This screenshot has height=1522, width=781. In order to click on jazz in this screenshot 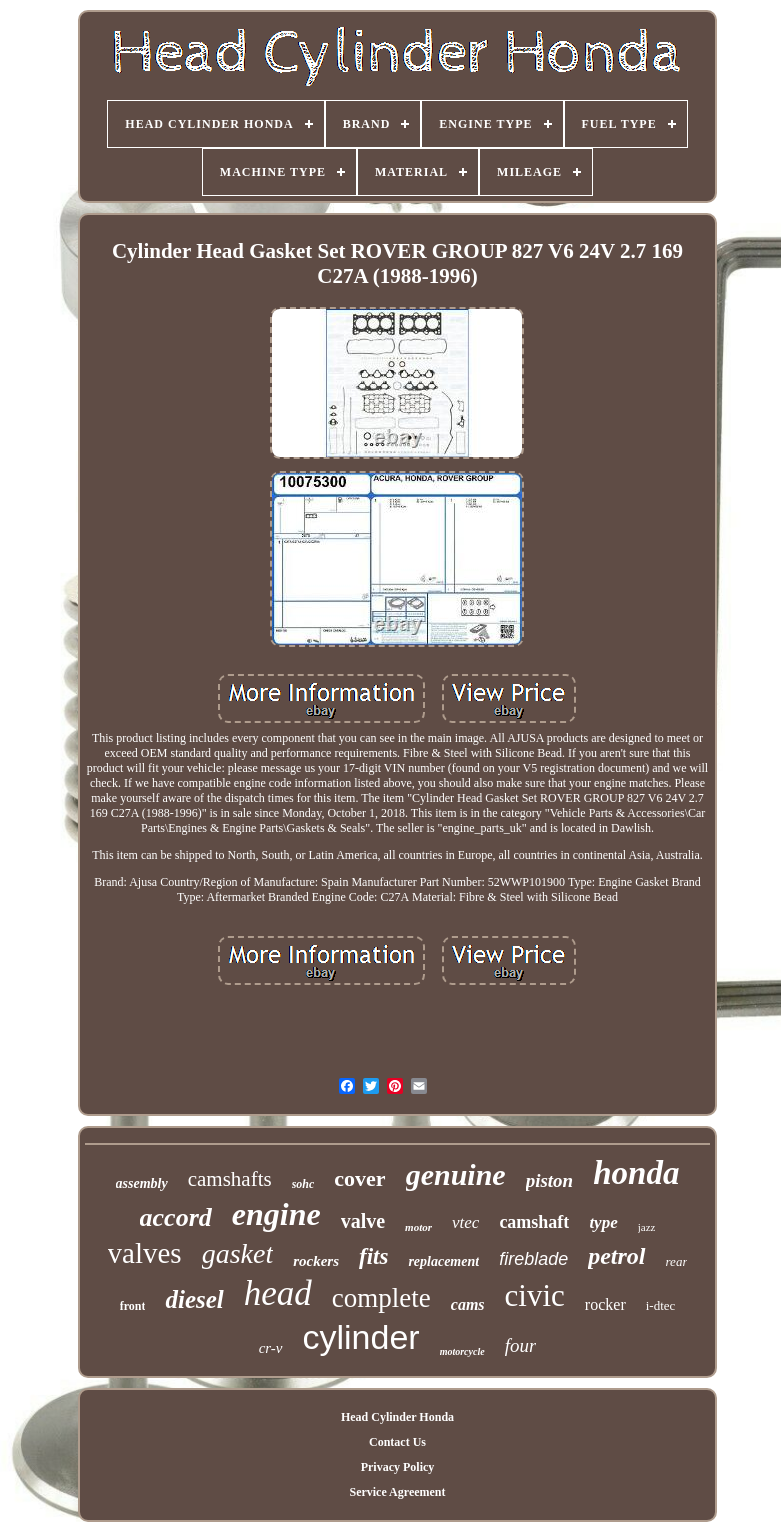, I will do `click(647, 1227)`.